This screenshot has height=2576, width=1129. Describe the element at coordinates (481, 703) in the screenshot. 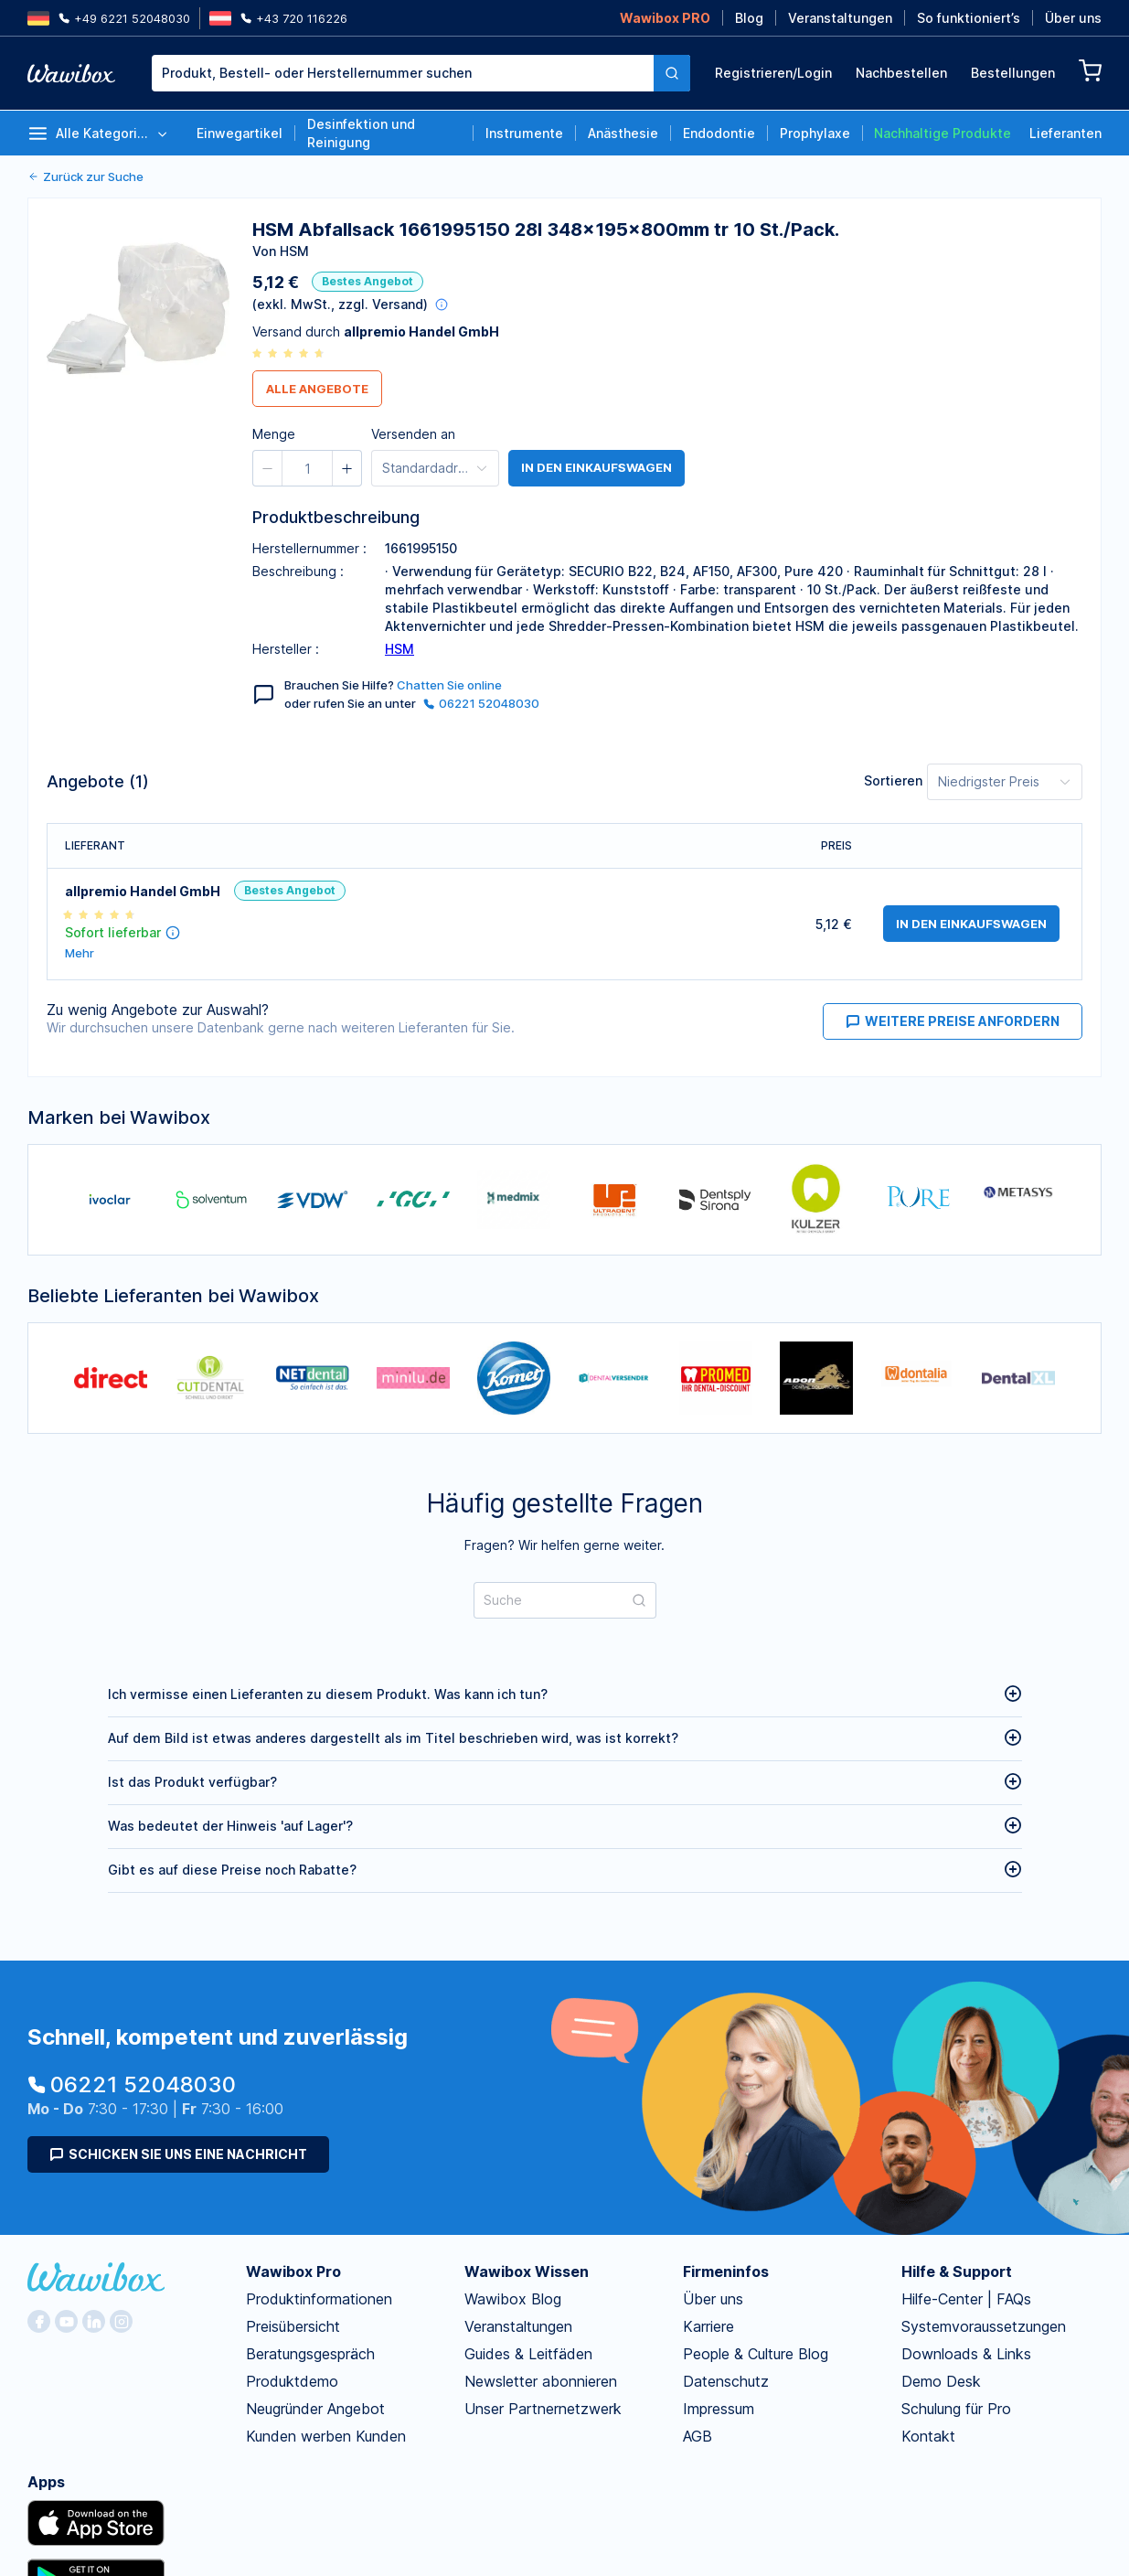

I see `06221 52048030` at that location.